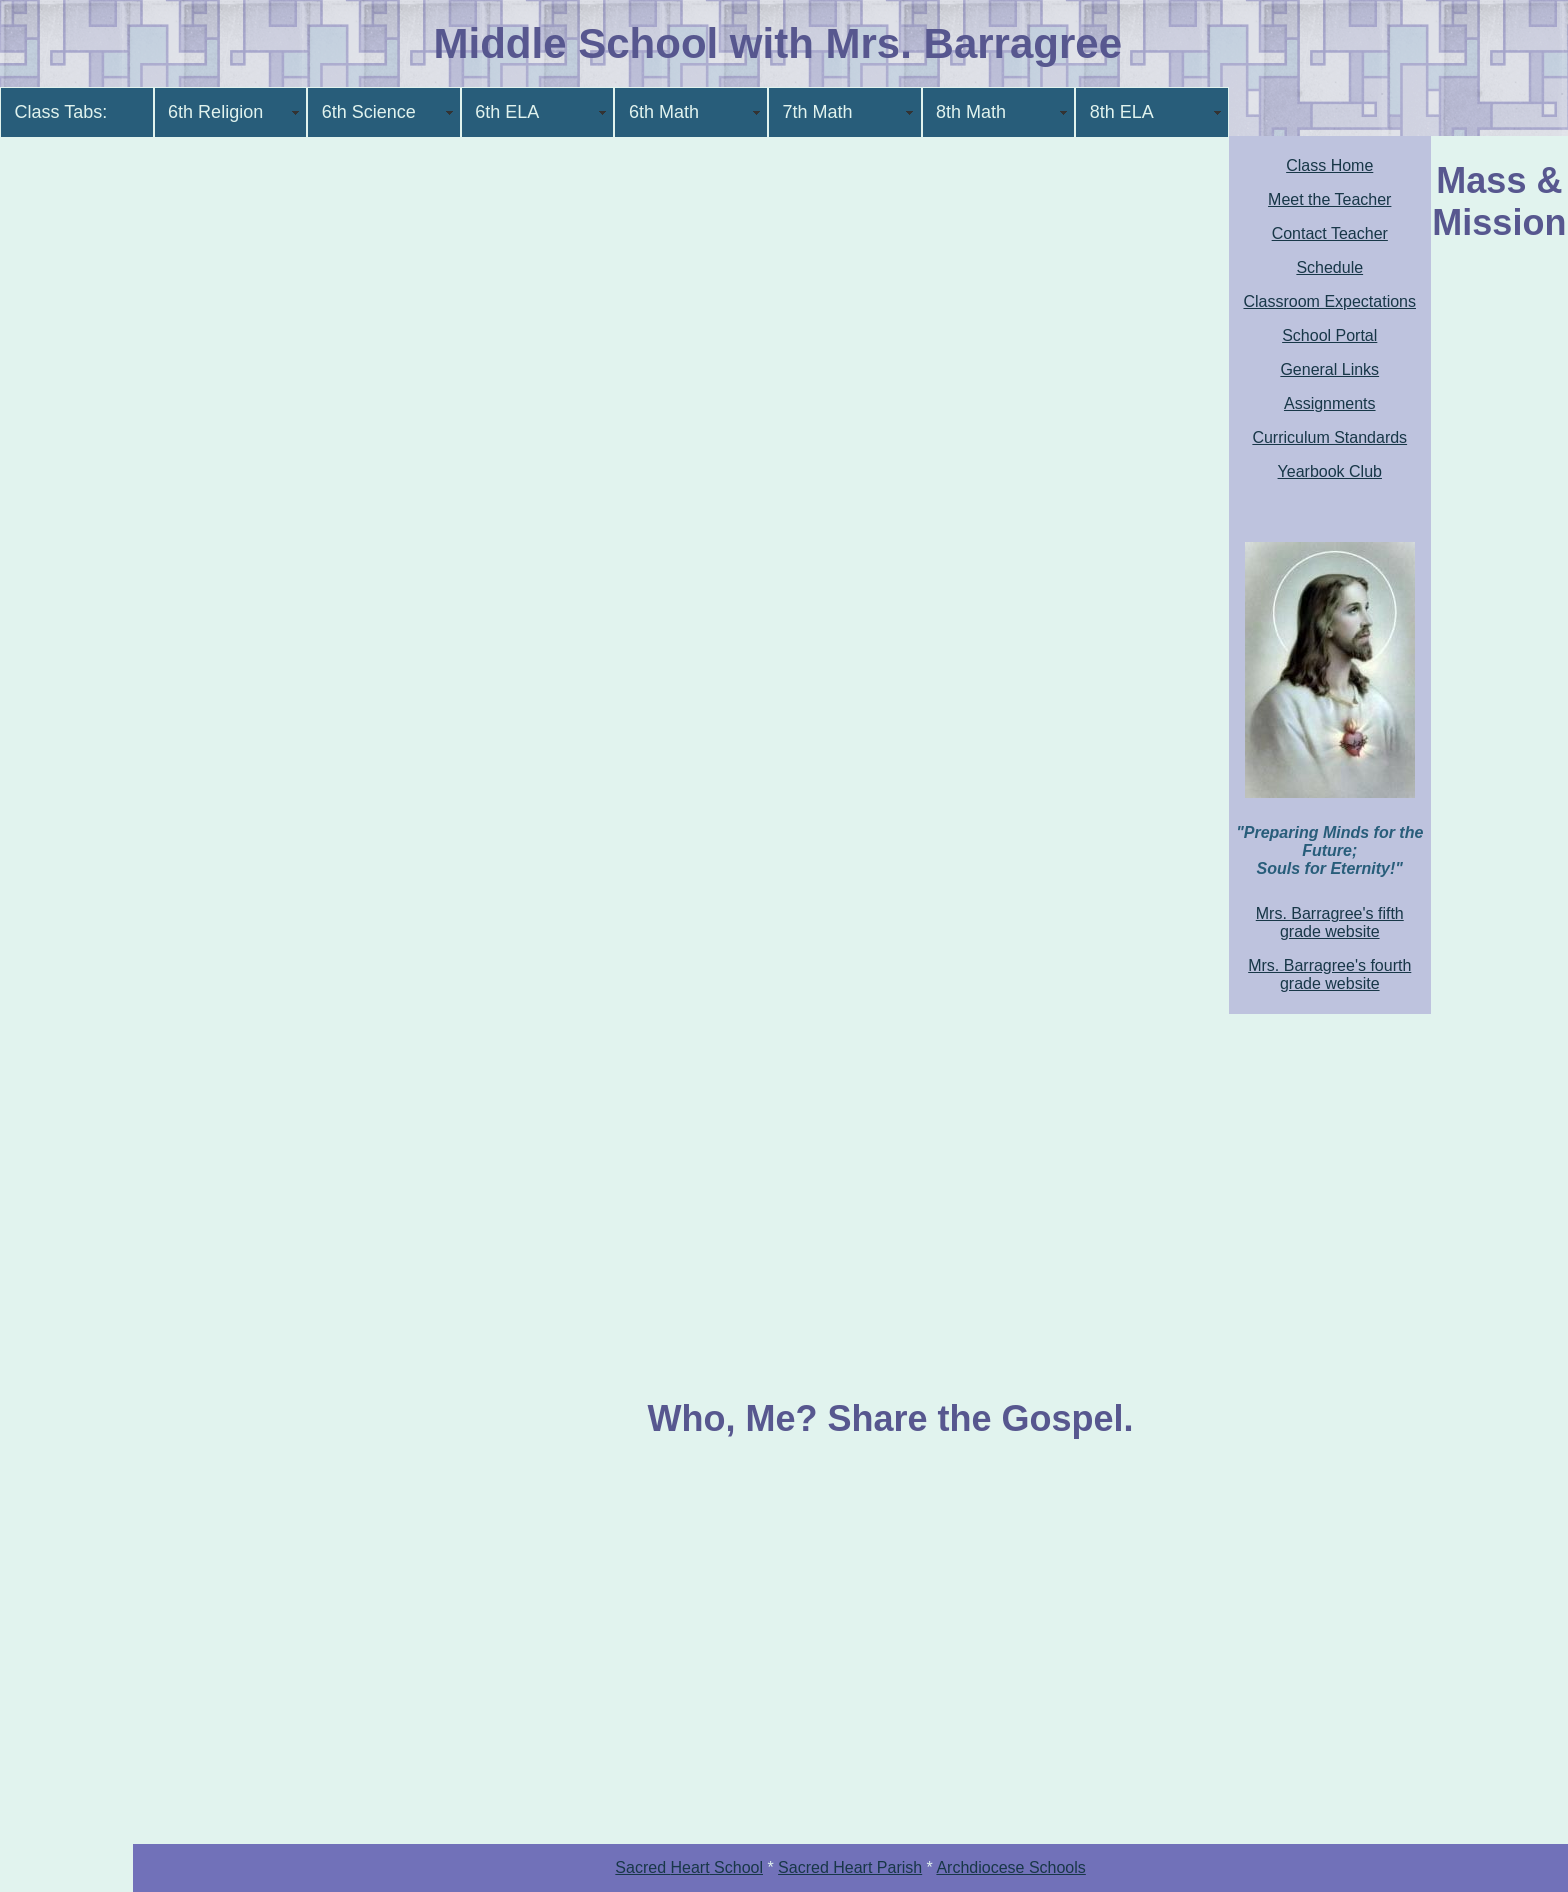  Describe the element at coordinates (61, 112) in the screenshot. I see `Class Tabs:` at that location.